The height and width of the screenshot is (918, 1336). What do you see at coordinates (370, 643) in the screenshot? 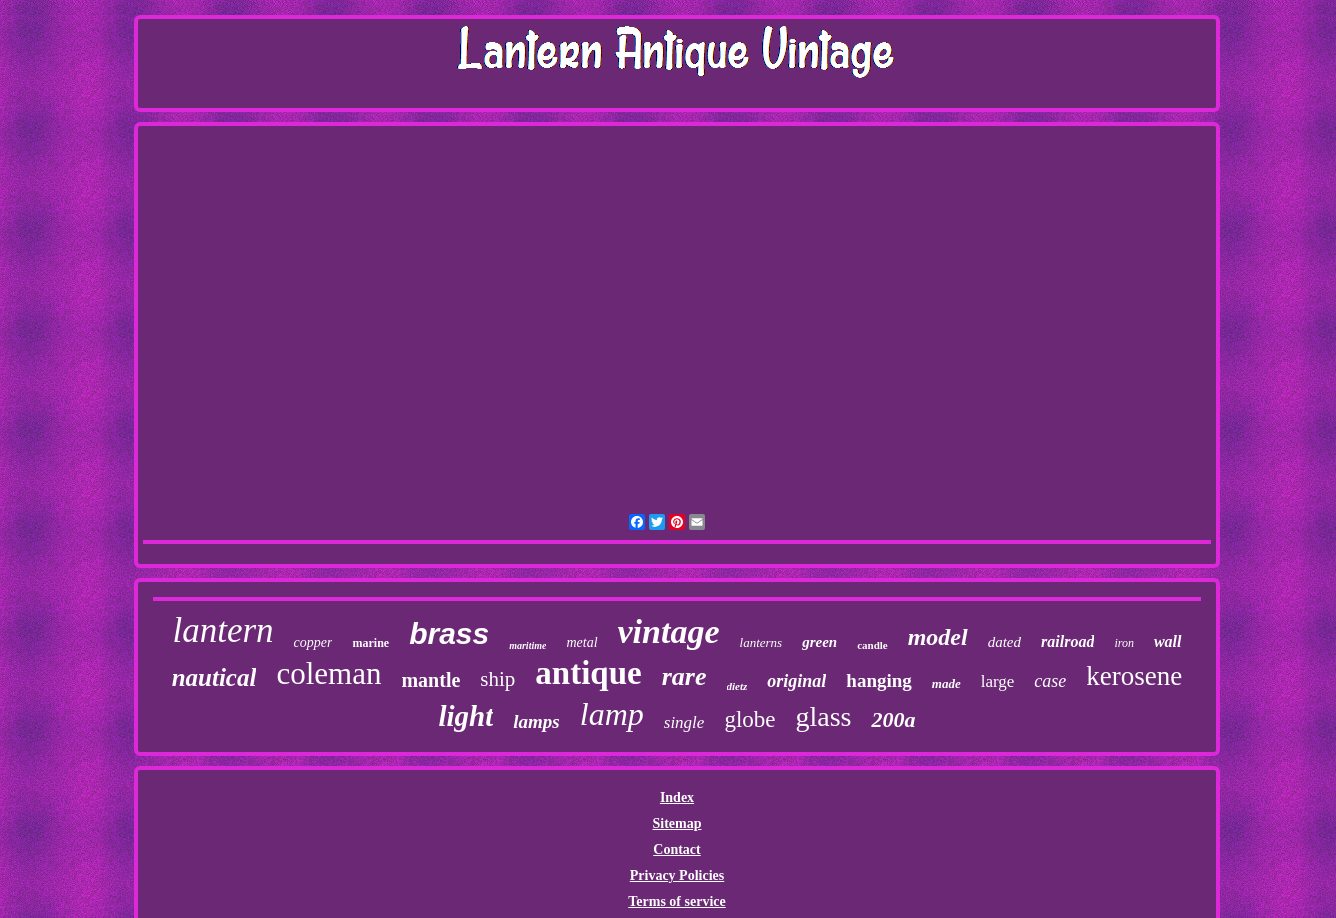
I see `marine` at bounding box center [370, 643].